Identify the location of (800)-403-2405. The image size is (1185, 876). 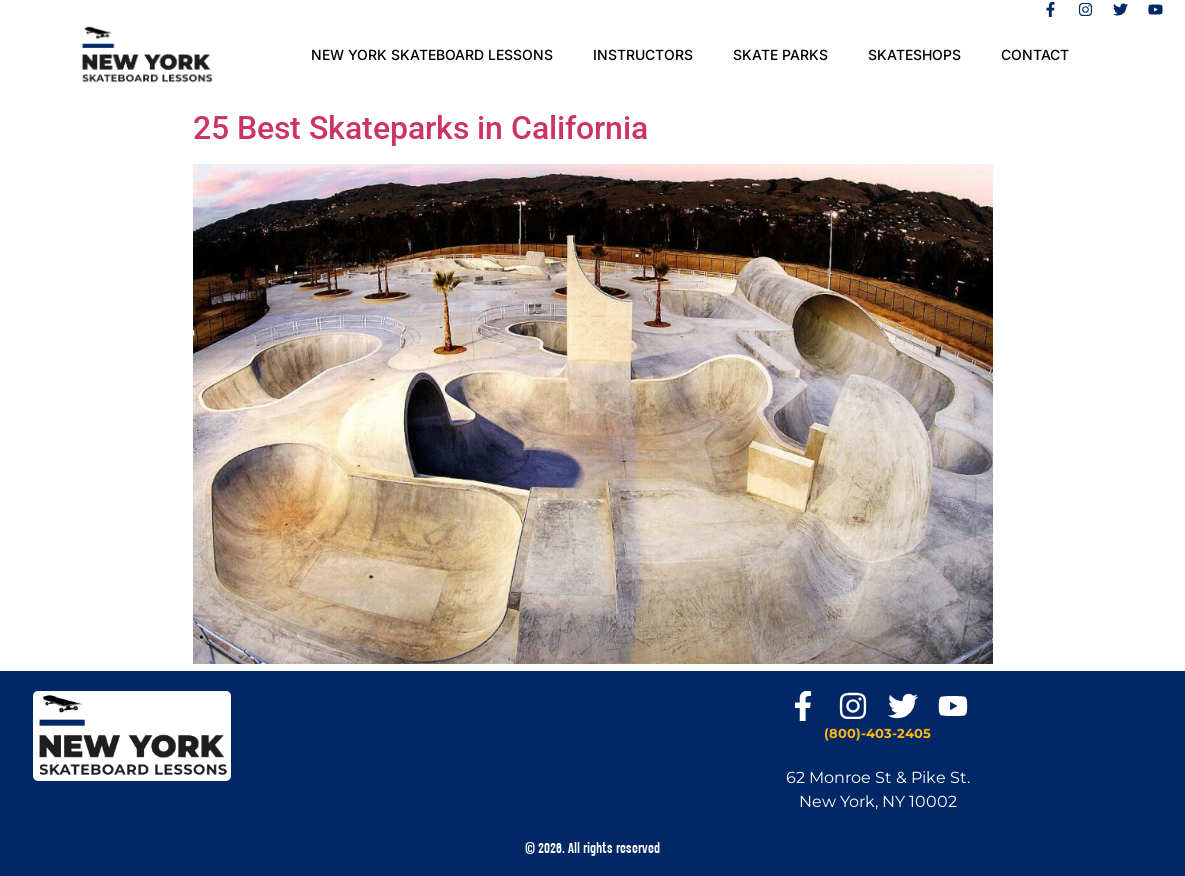
(877, 733).